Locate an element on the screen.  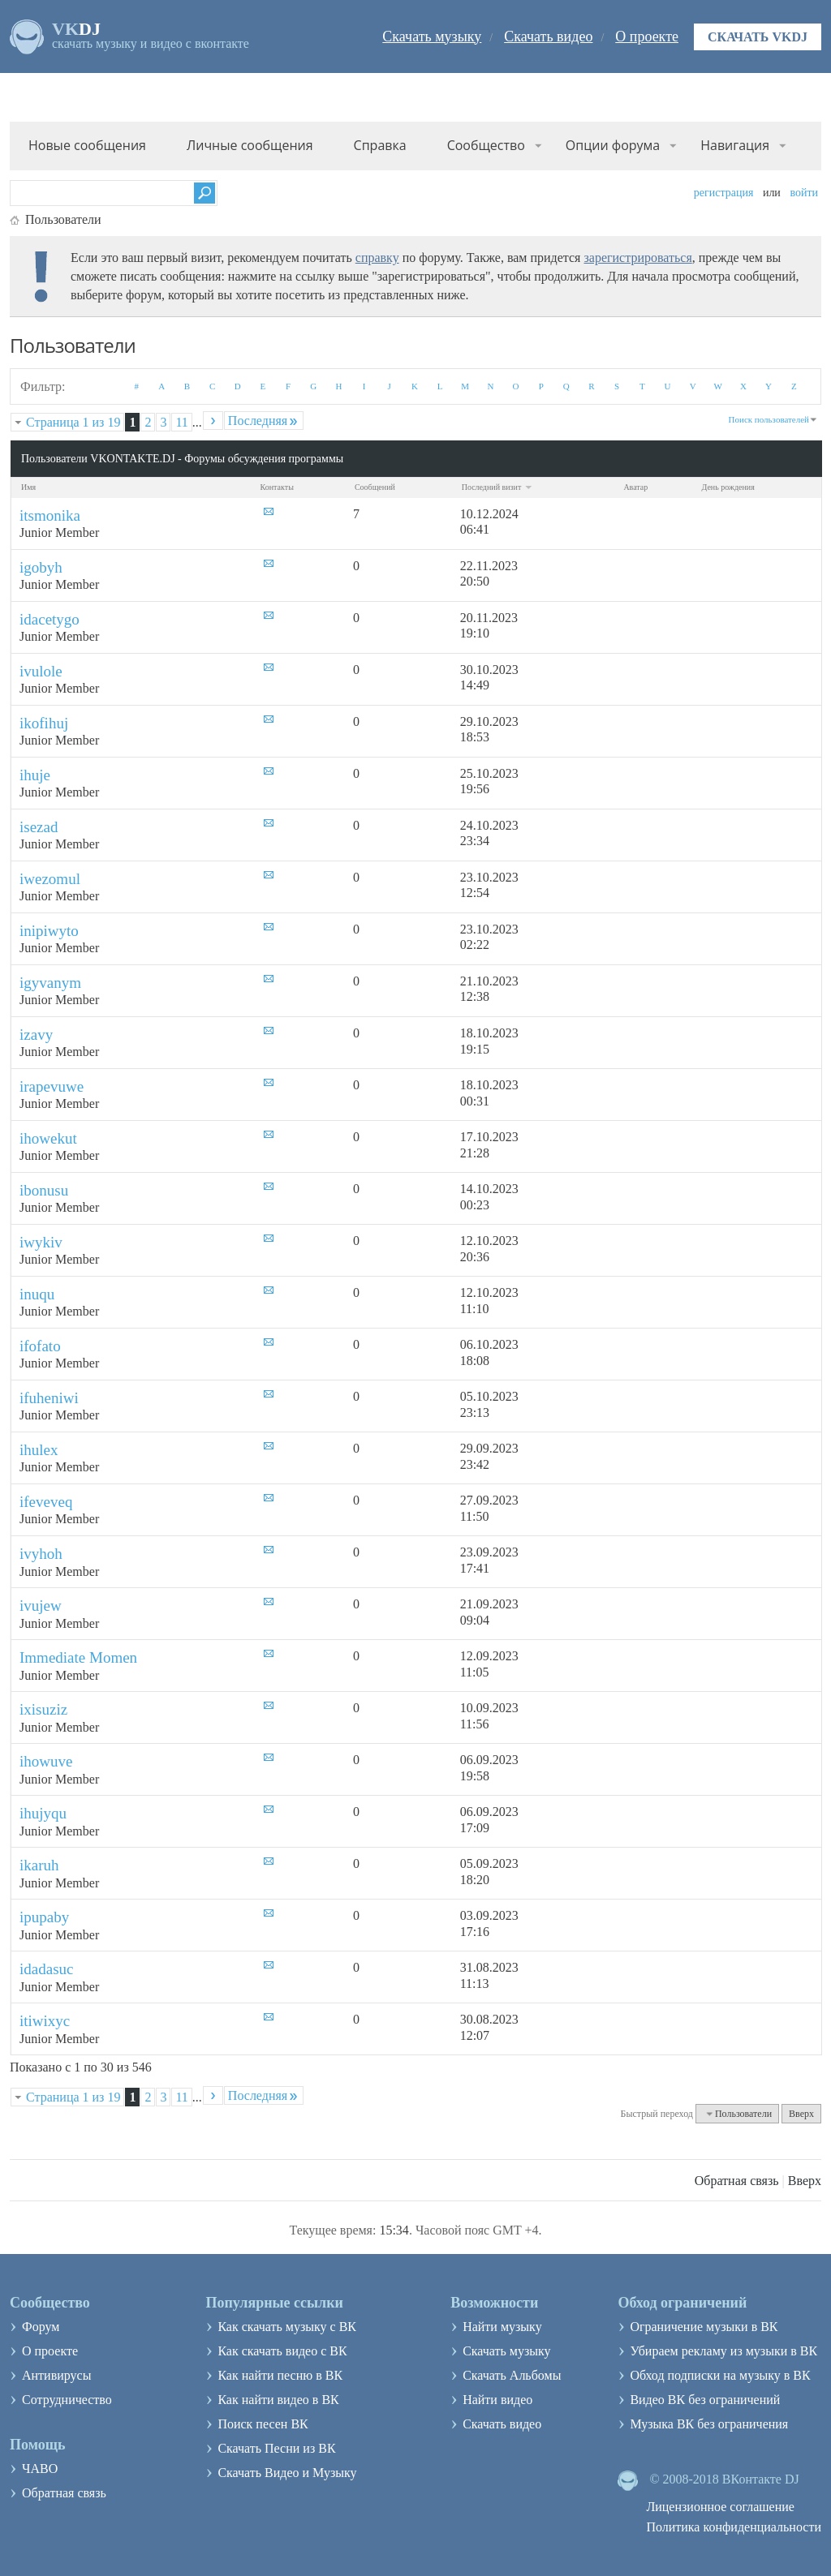
Сообщество is located at coordinates (486, 145).